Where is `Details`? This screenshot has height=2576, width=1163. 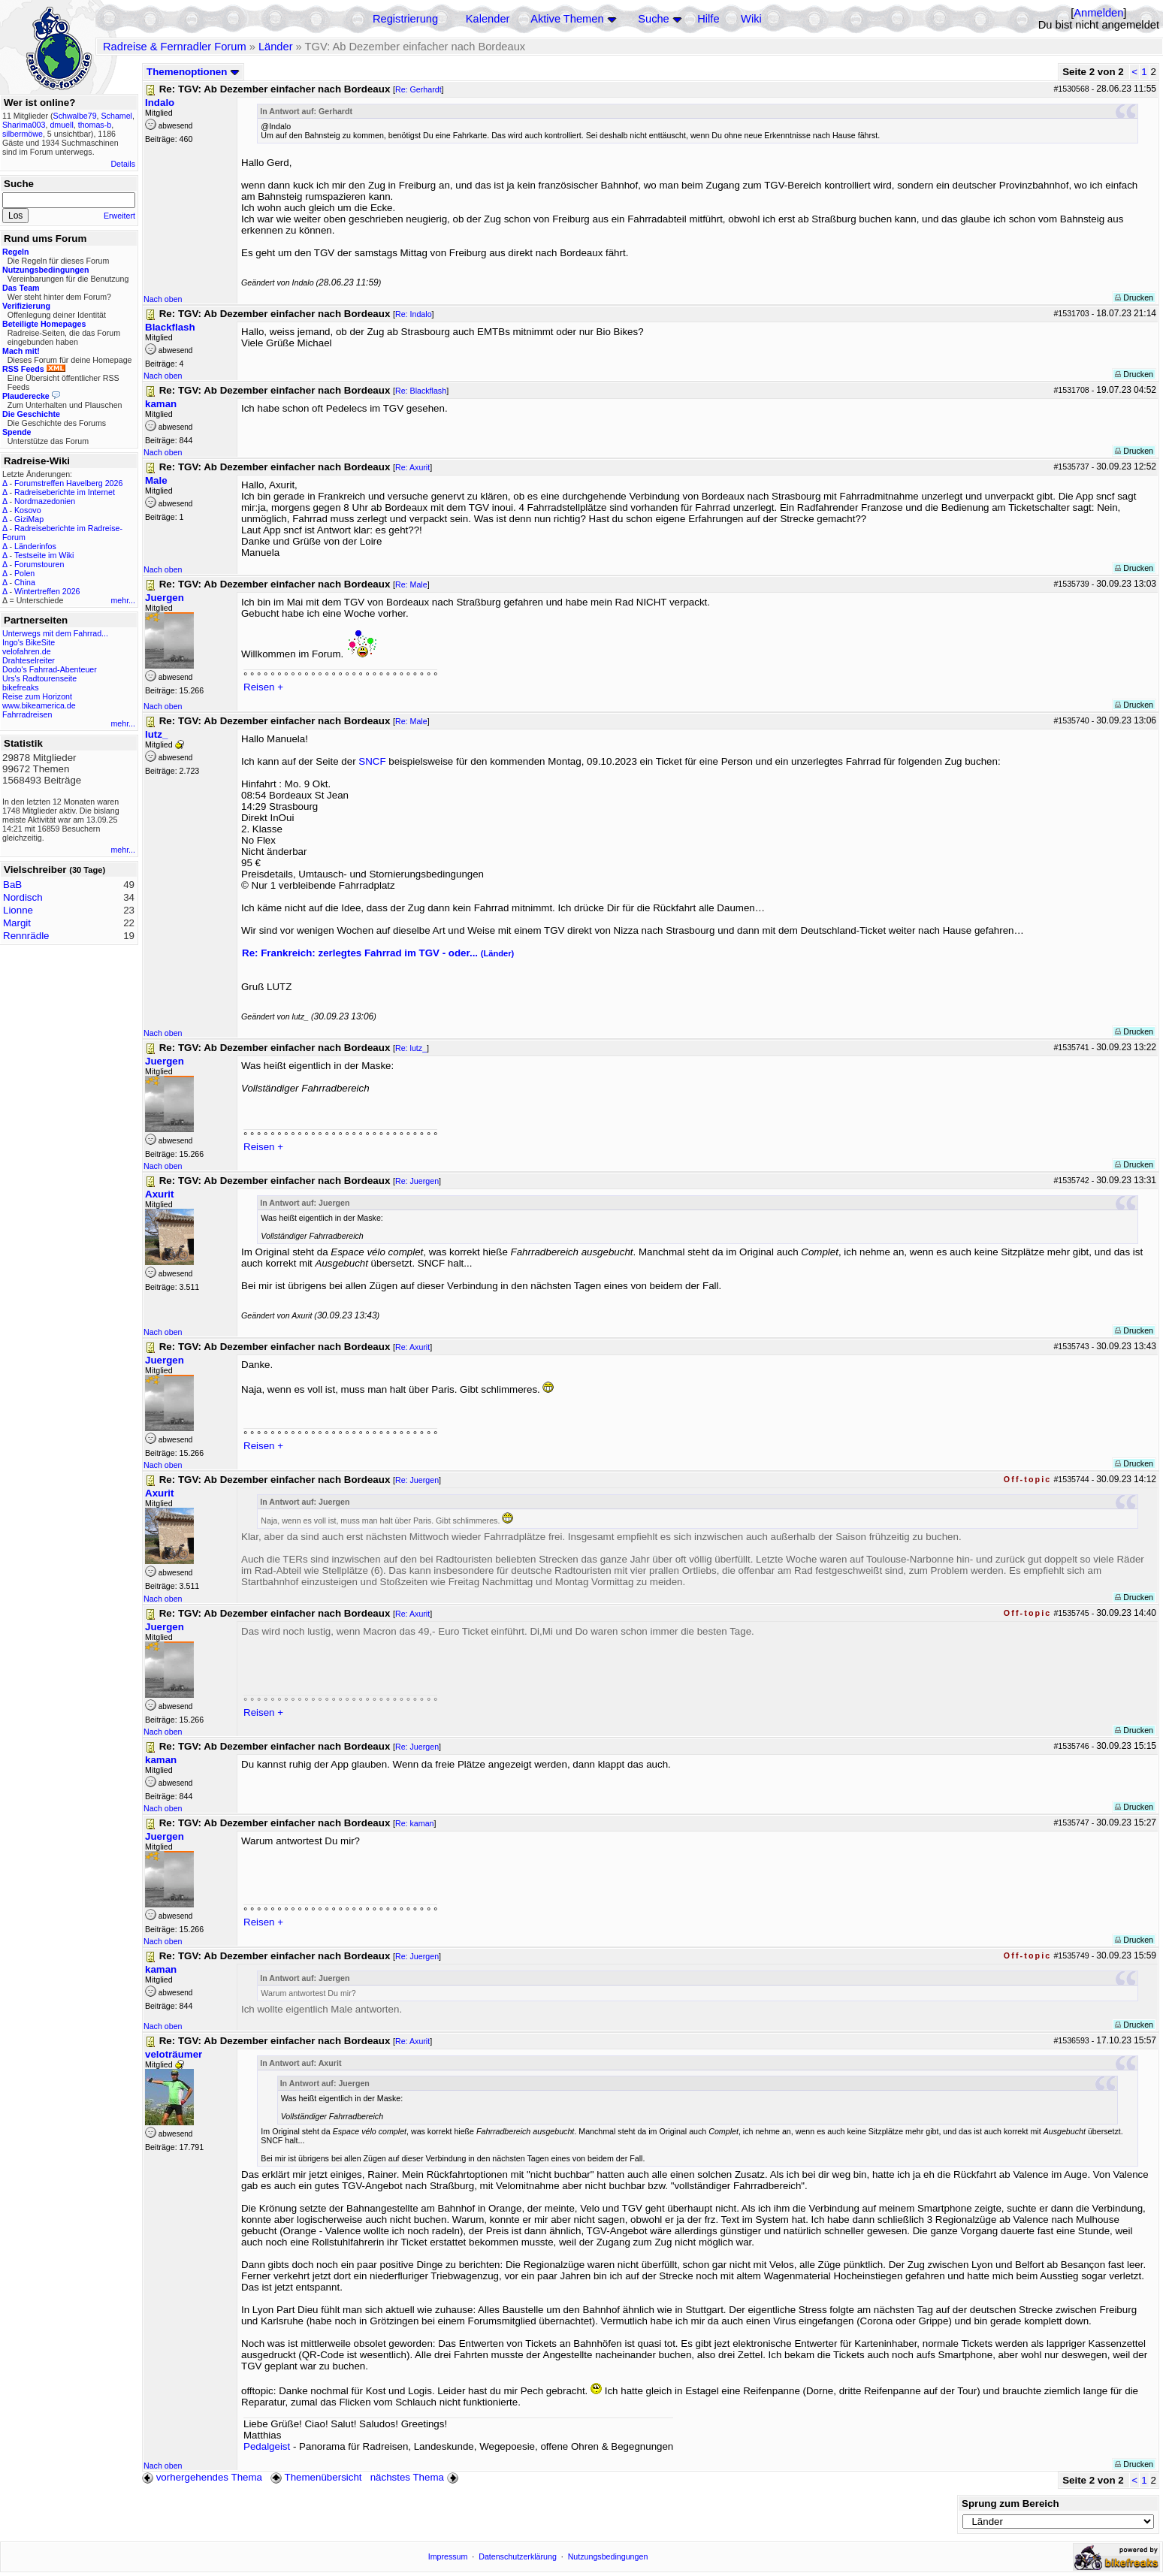
Details is located at coordinates (122, 163).